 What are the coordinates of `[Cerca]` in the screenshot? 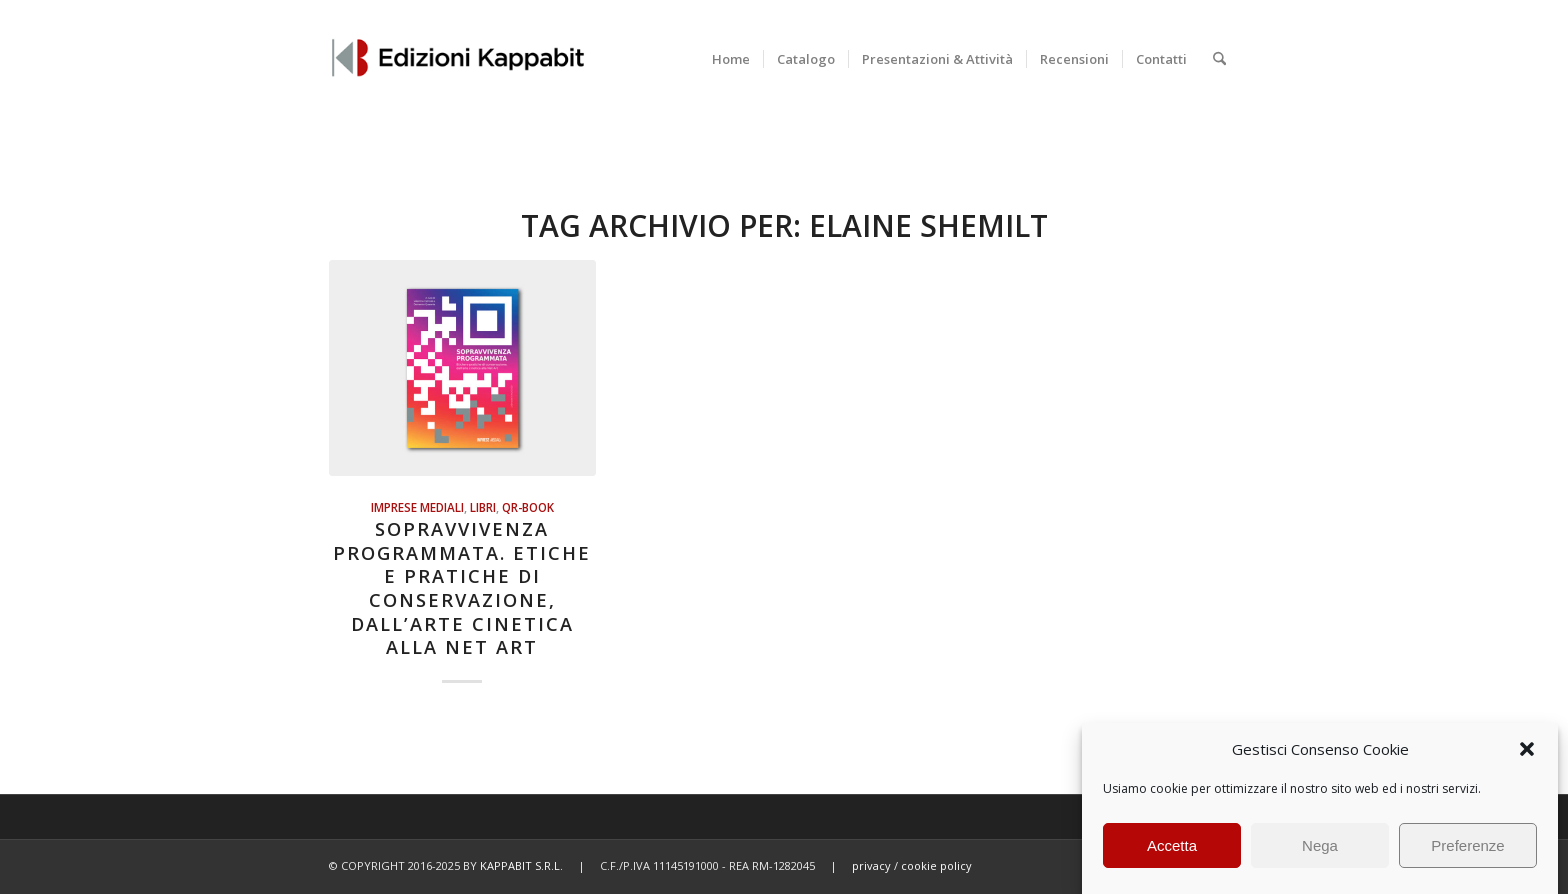 It's located at (1219, 59).